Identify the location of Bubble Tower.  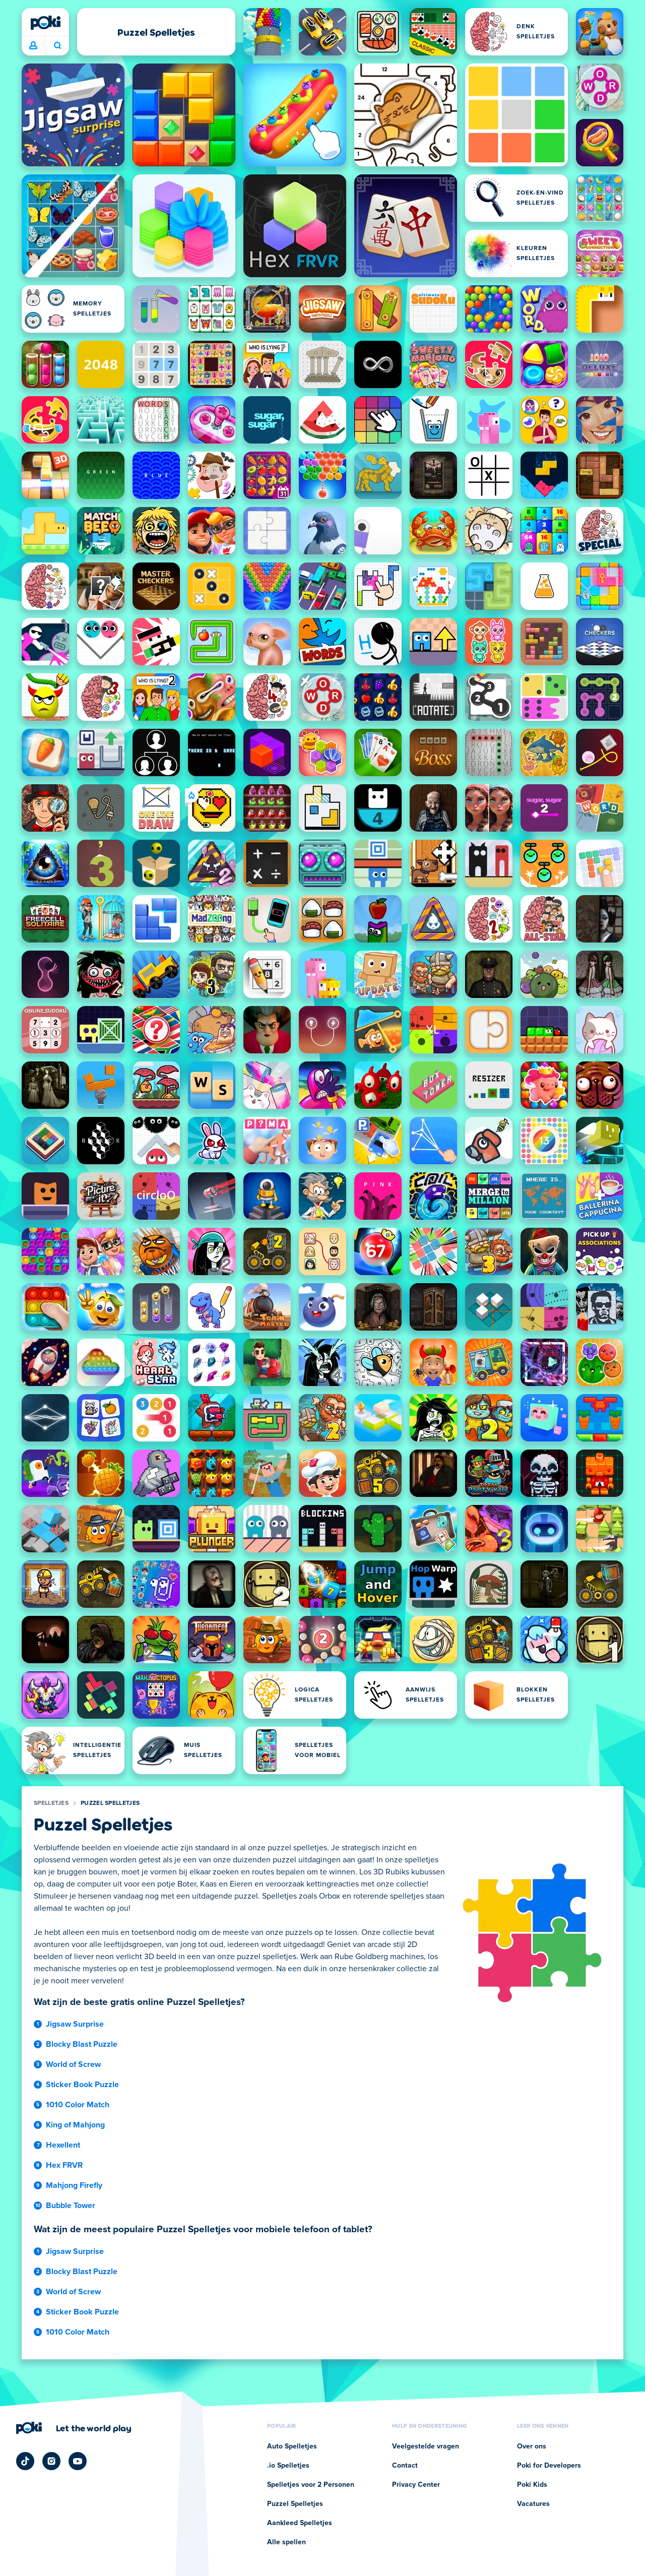
(70, 2206).